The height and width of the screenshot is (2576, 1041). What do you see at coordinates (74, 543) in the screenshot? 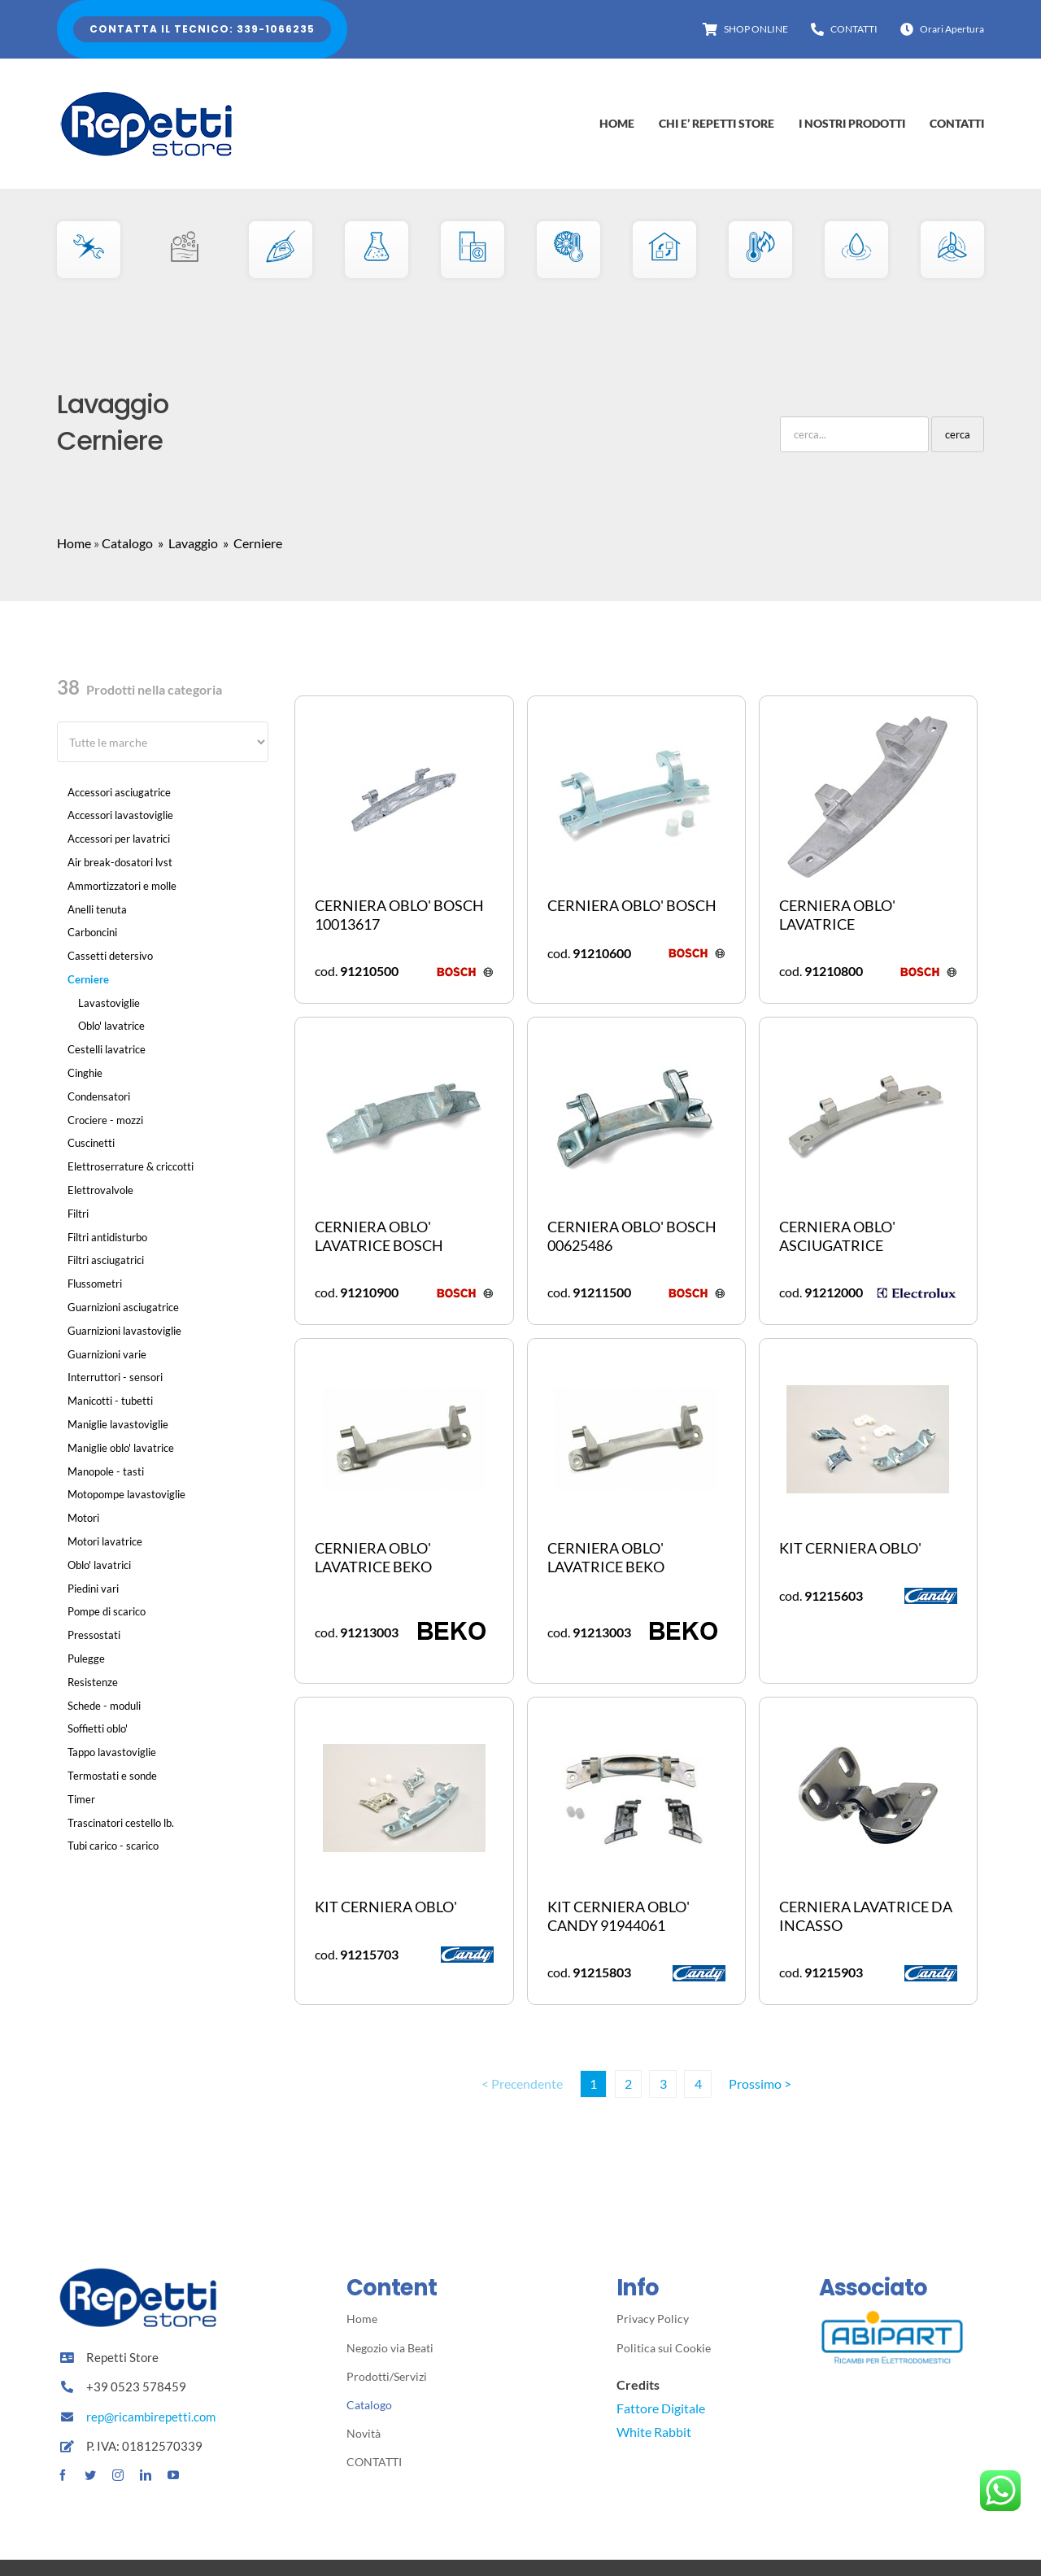
I see `Home` at bounding box center [74, 543].